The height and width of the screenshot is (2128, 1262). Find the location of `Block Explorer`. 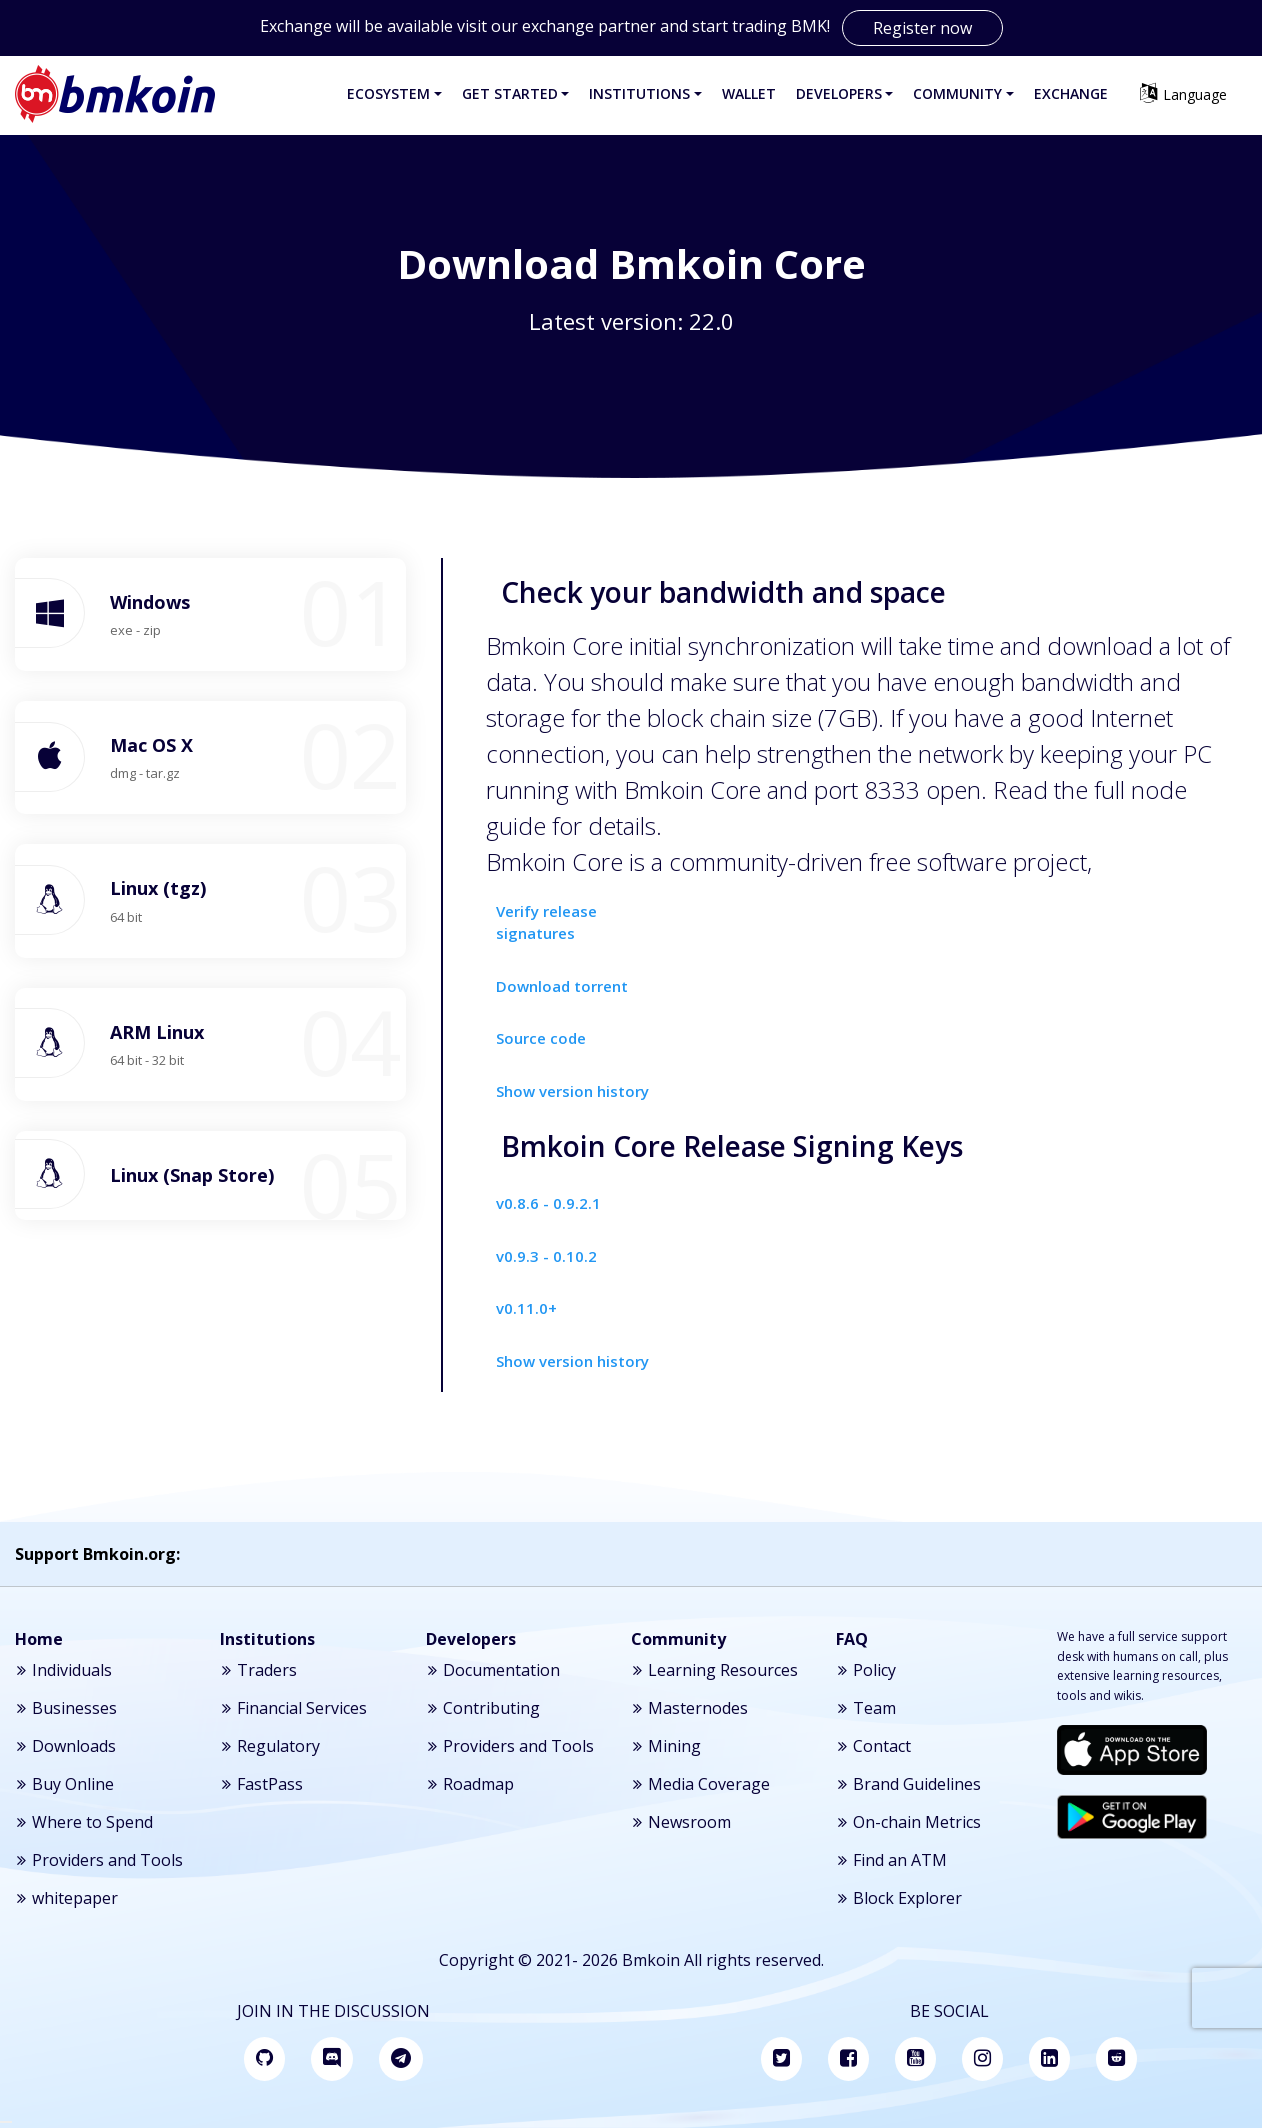

Block Explorer is located at coordinates (899, 1898).